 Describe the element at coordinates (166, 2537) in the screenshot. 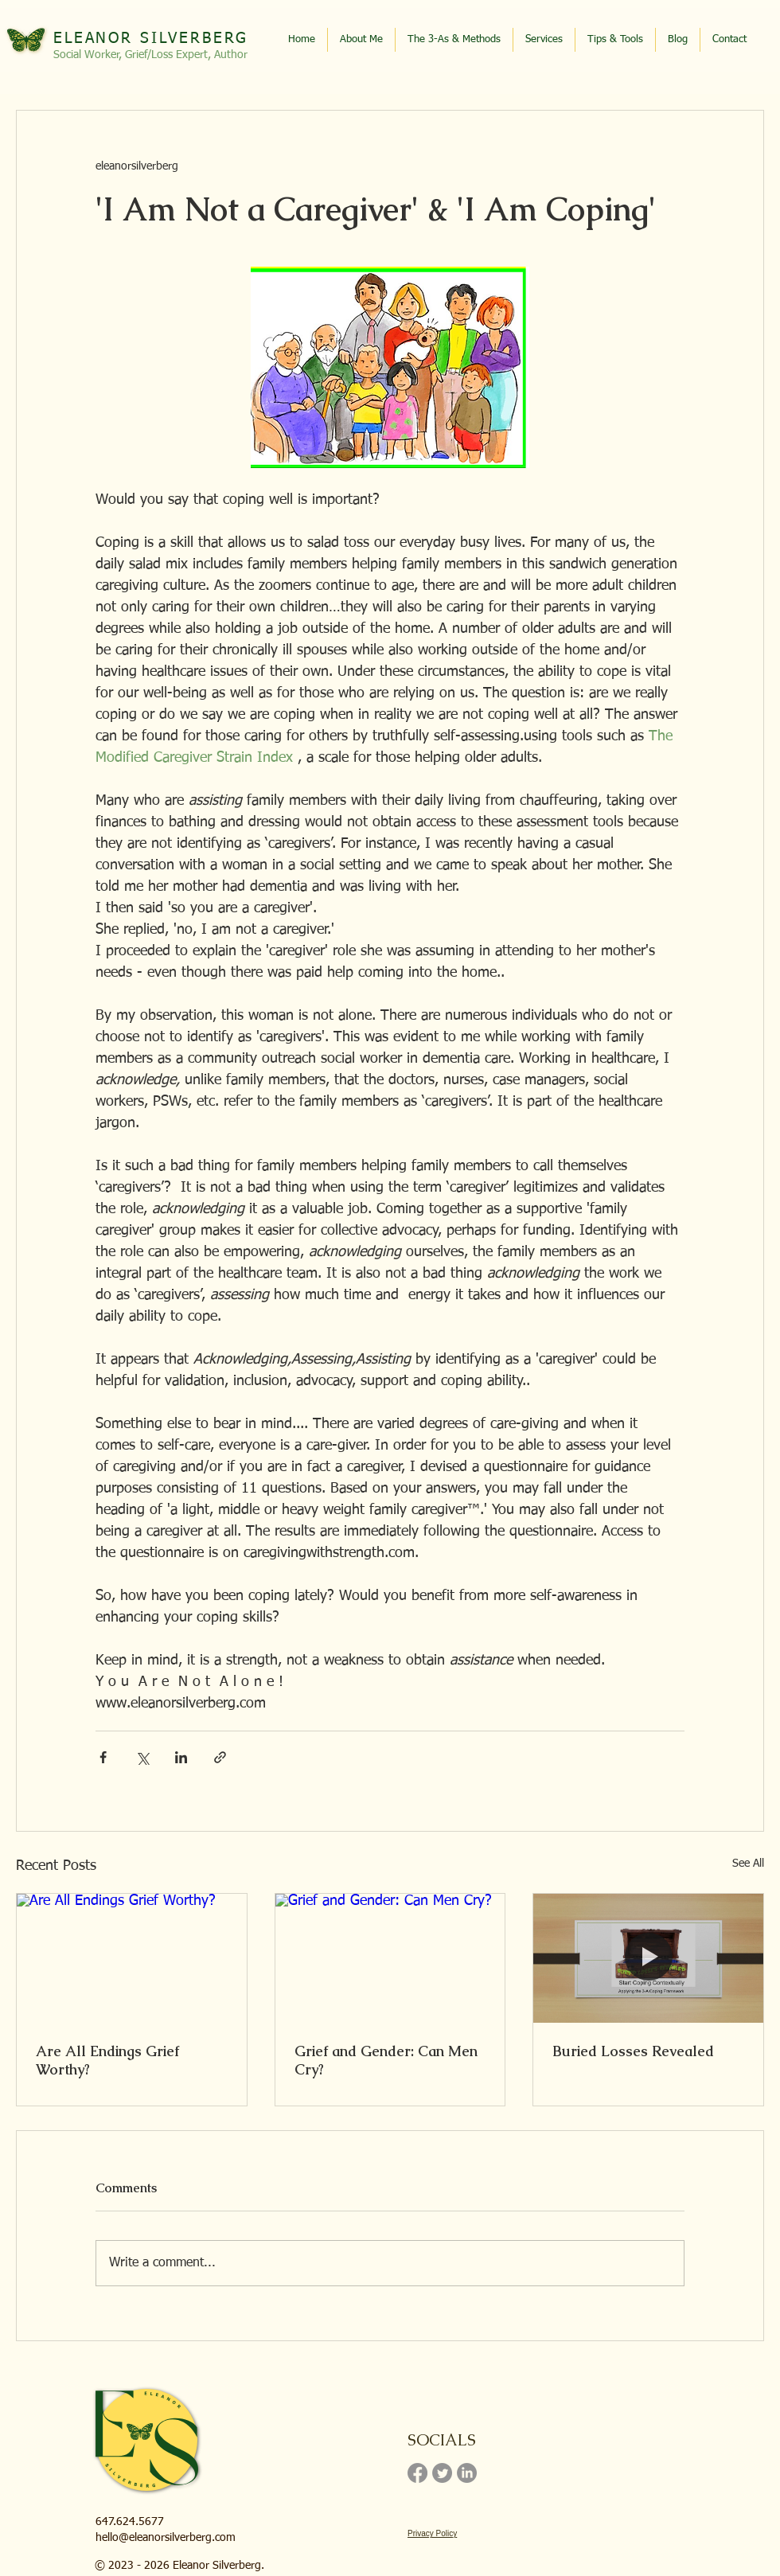

I see `hello@eleanorsilverberg.com` at that location.